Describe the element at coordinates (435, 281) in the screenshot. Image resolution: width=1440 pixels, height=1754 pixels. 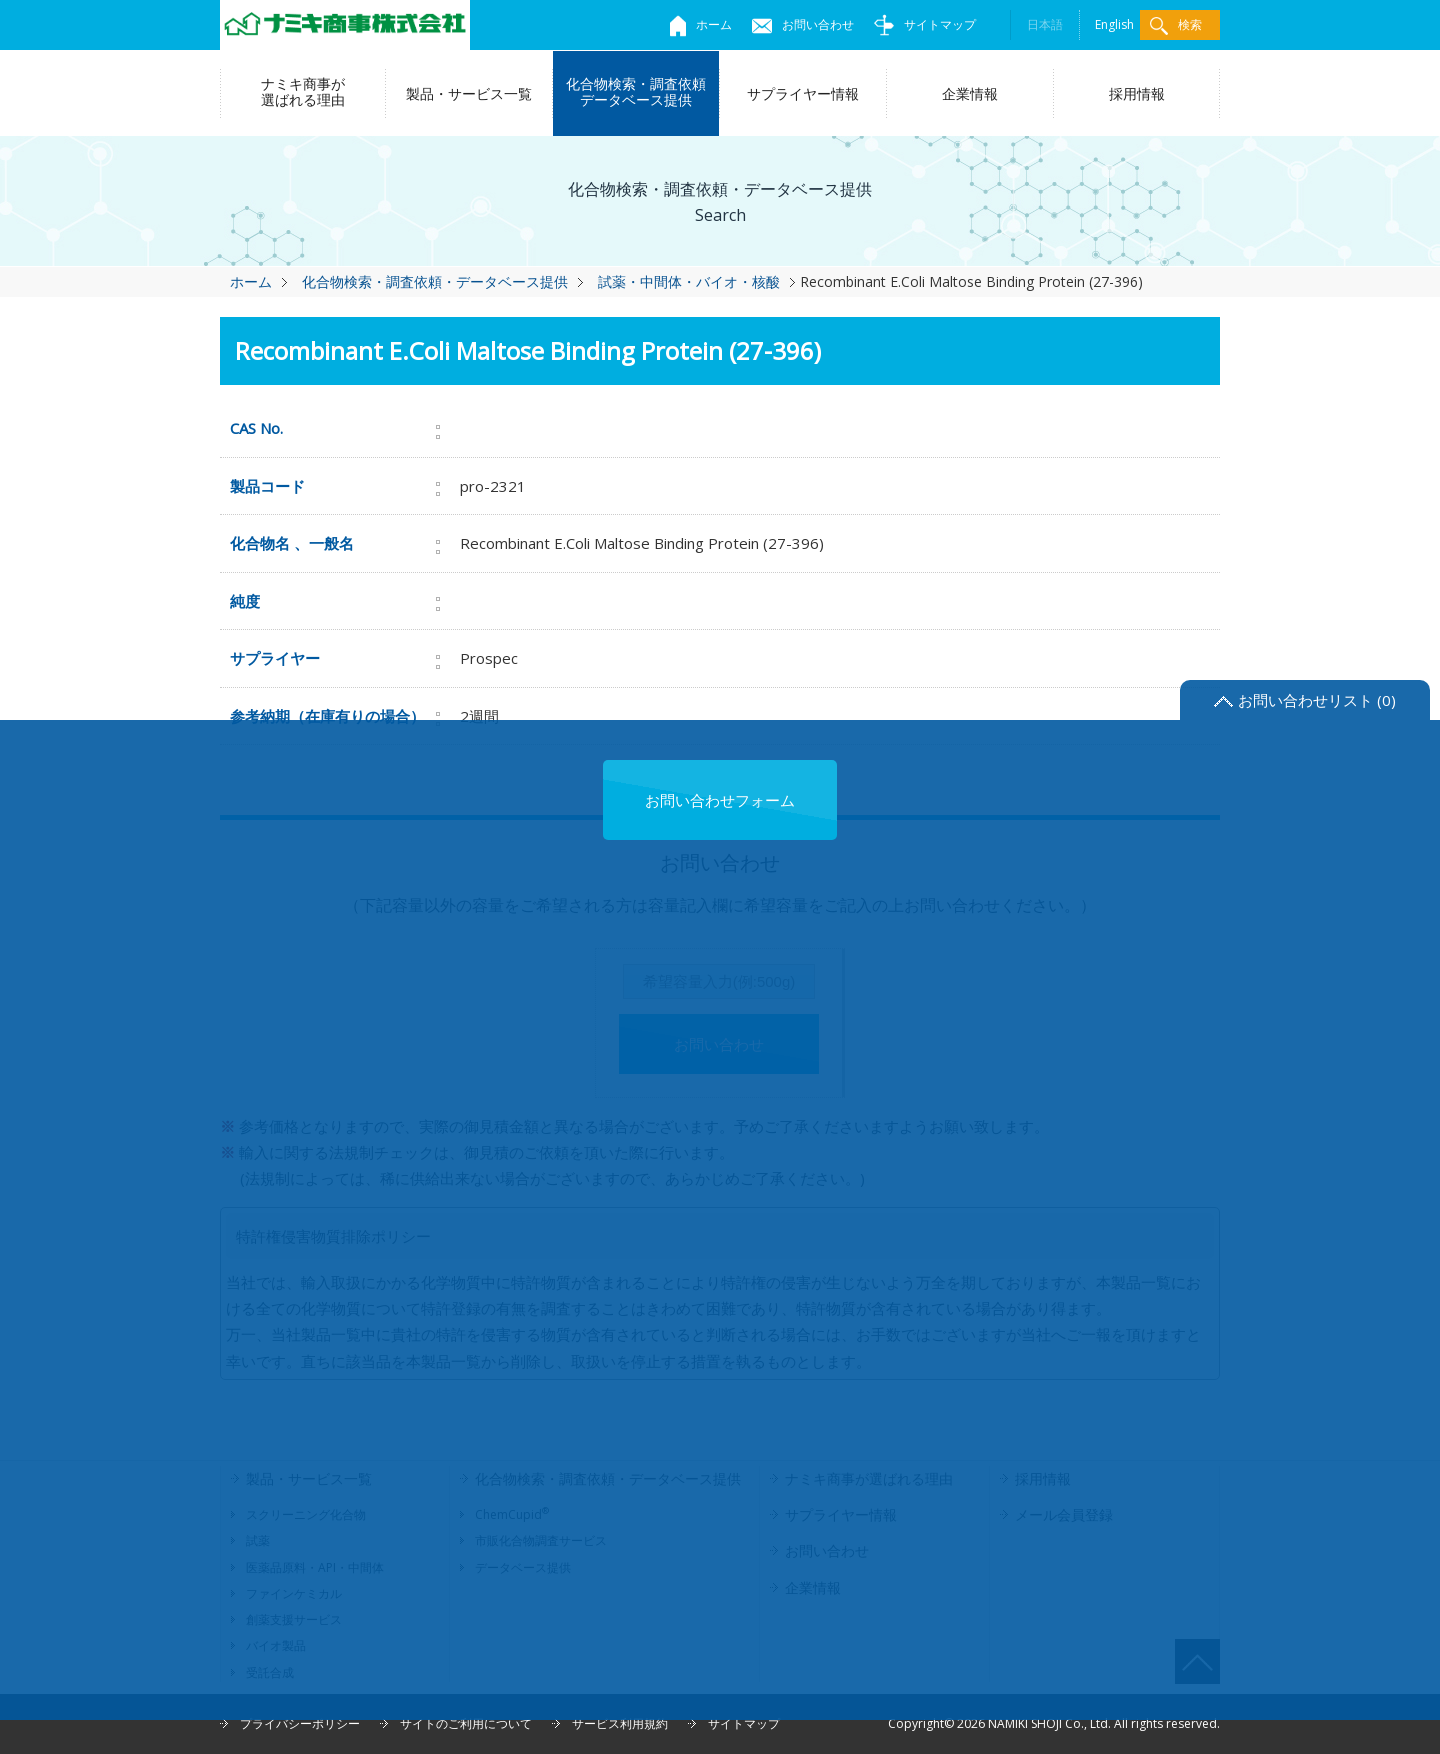
I see `化合物検索・調査依頼・データベース提供` at that location.